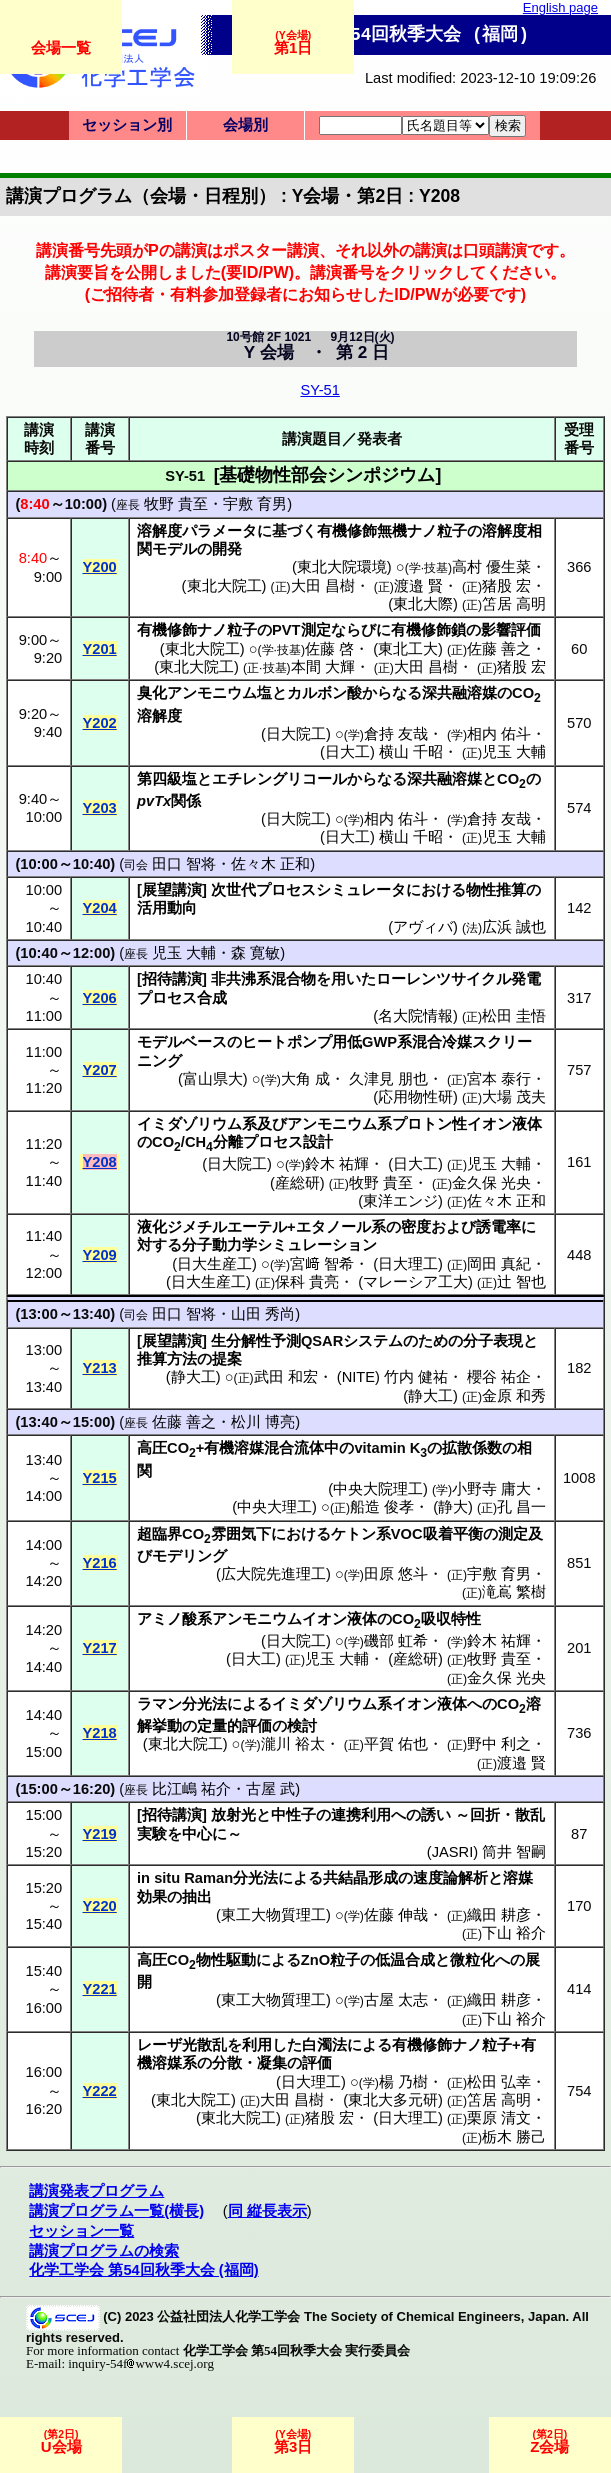 The height and width of the screenshot is (2473, 611). What do you see at coordinates (256, 1341) in the screenshot?
I see `生分解性予測` at bounding box center [256, 1341].